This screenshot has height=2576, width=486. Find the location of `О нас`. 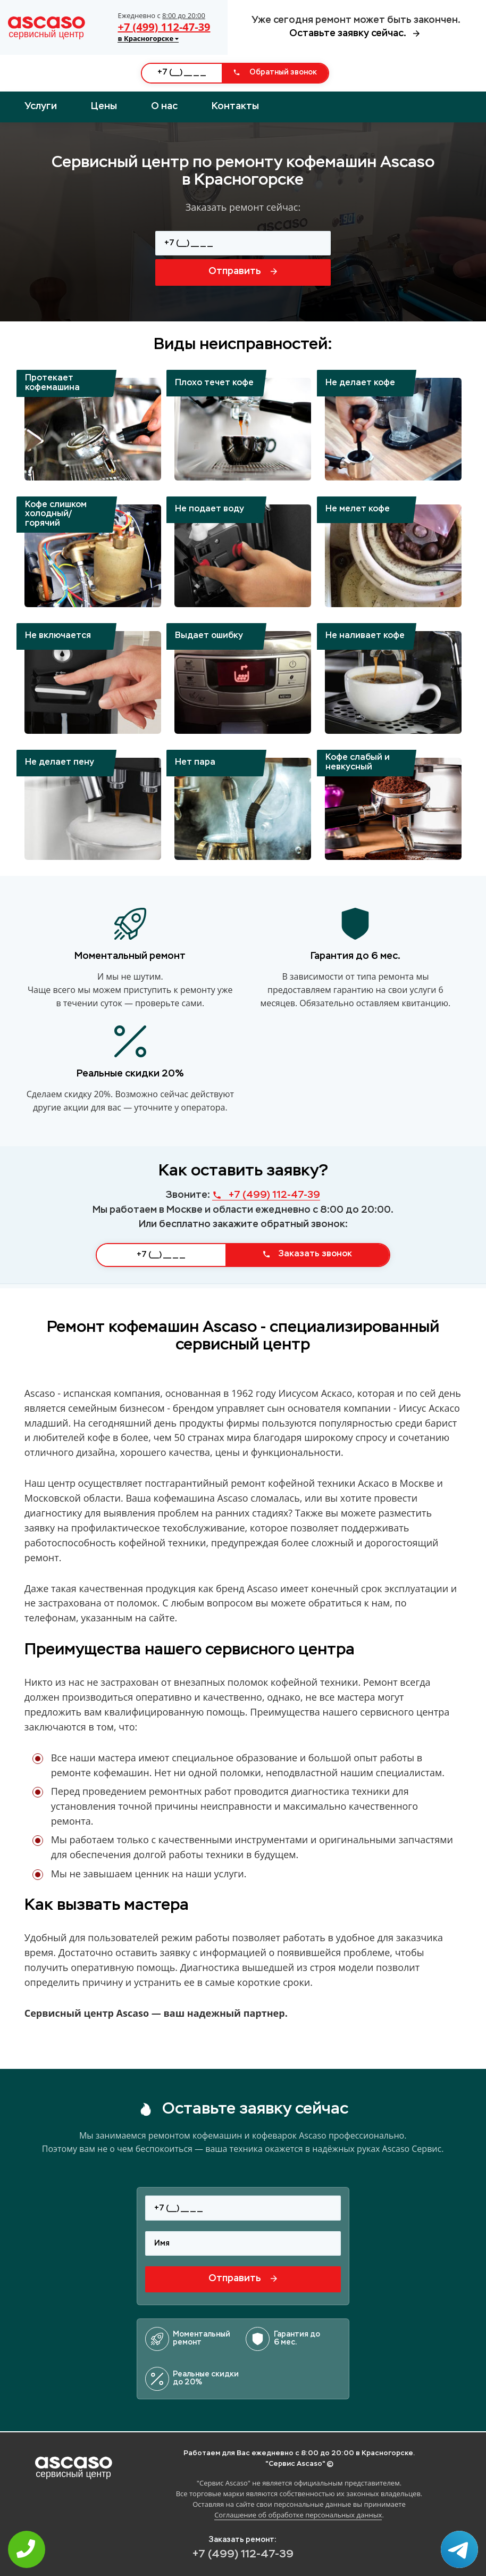

О нас is located at coordinates (164, 106).